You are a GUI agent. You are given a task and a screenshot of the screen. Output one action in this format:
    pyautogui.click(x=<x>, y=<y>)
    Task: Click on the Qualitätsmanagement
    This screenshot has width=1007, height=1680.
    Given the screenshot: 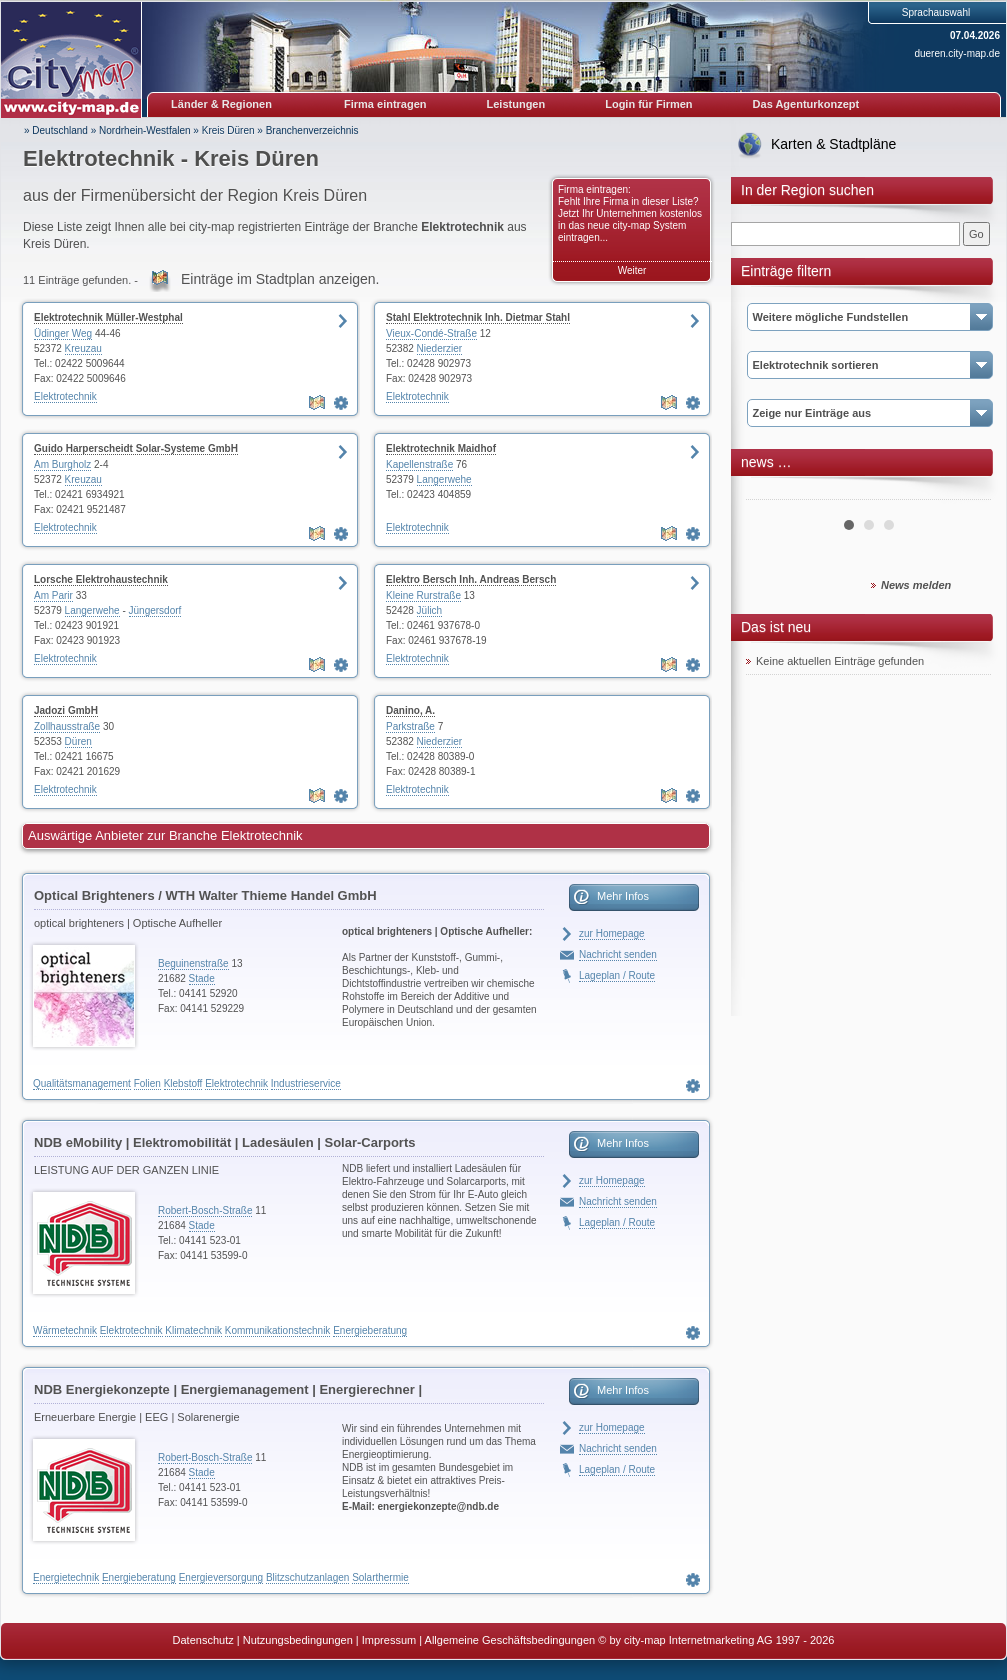 What is the action you would take?
    pyautogui.click(x=82, y=1083)
    